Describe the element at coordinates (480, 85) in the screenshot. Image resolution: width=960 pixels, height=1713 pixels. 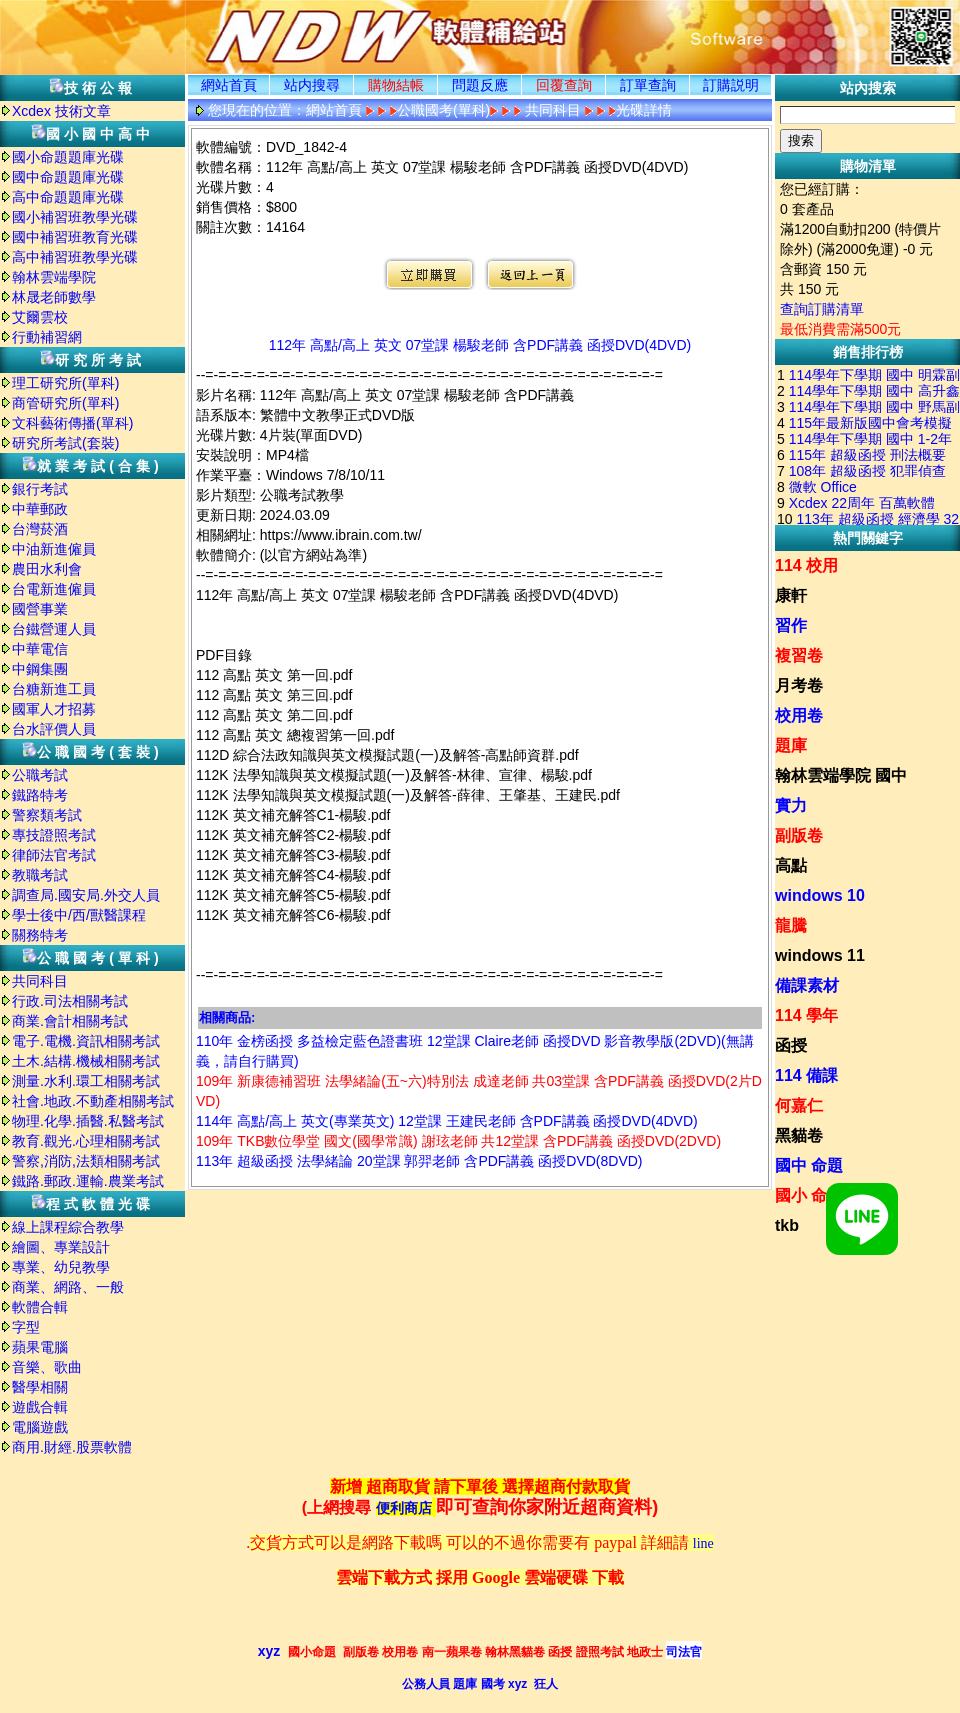
I see `問題反應` at that location.